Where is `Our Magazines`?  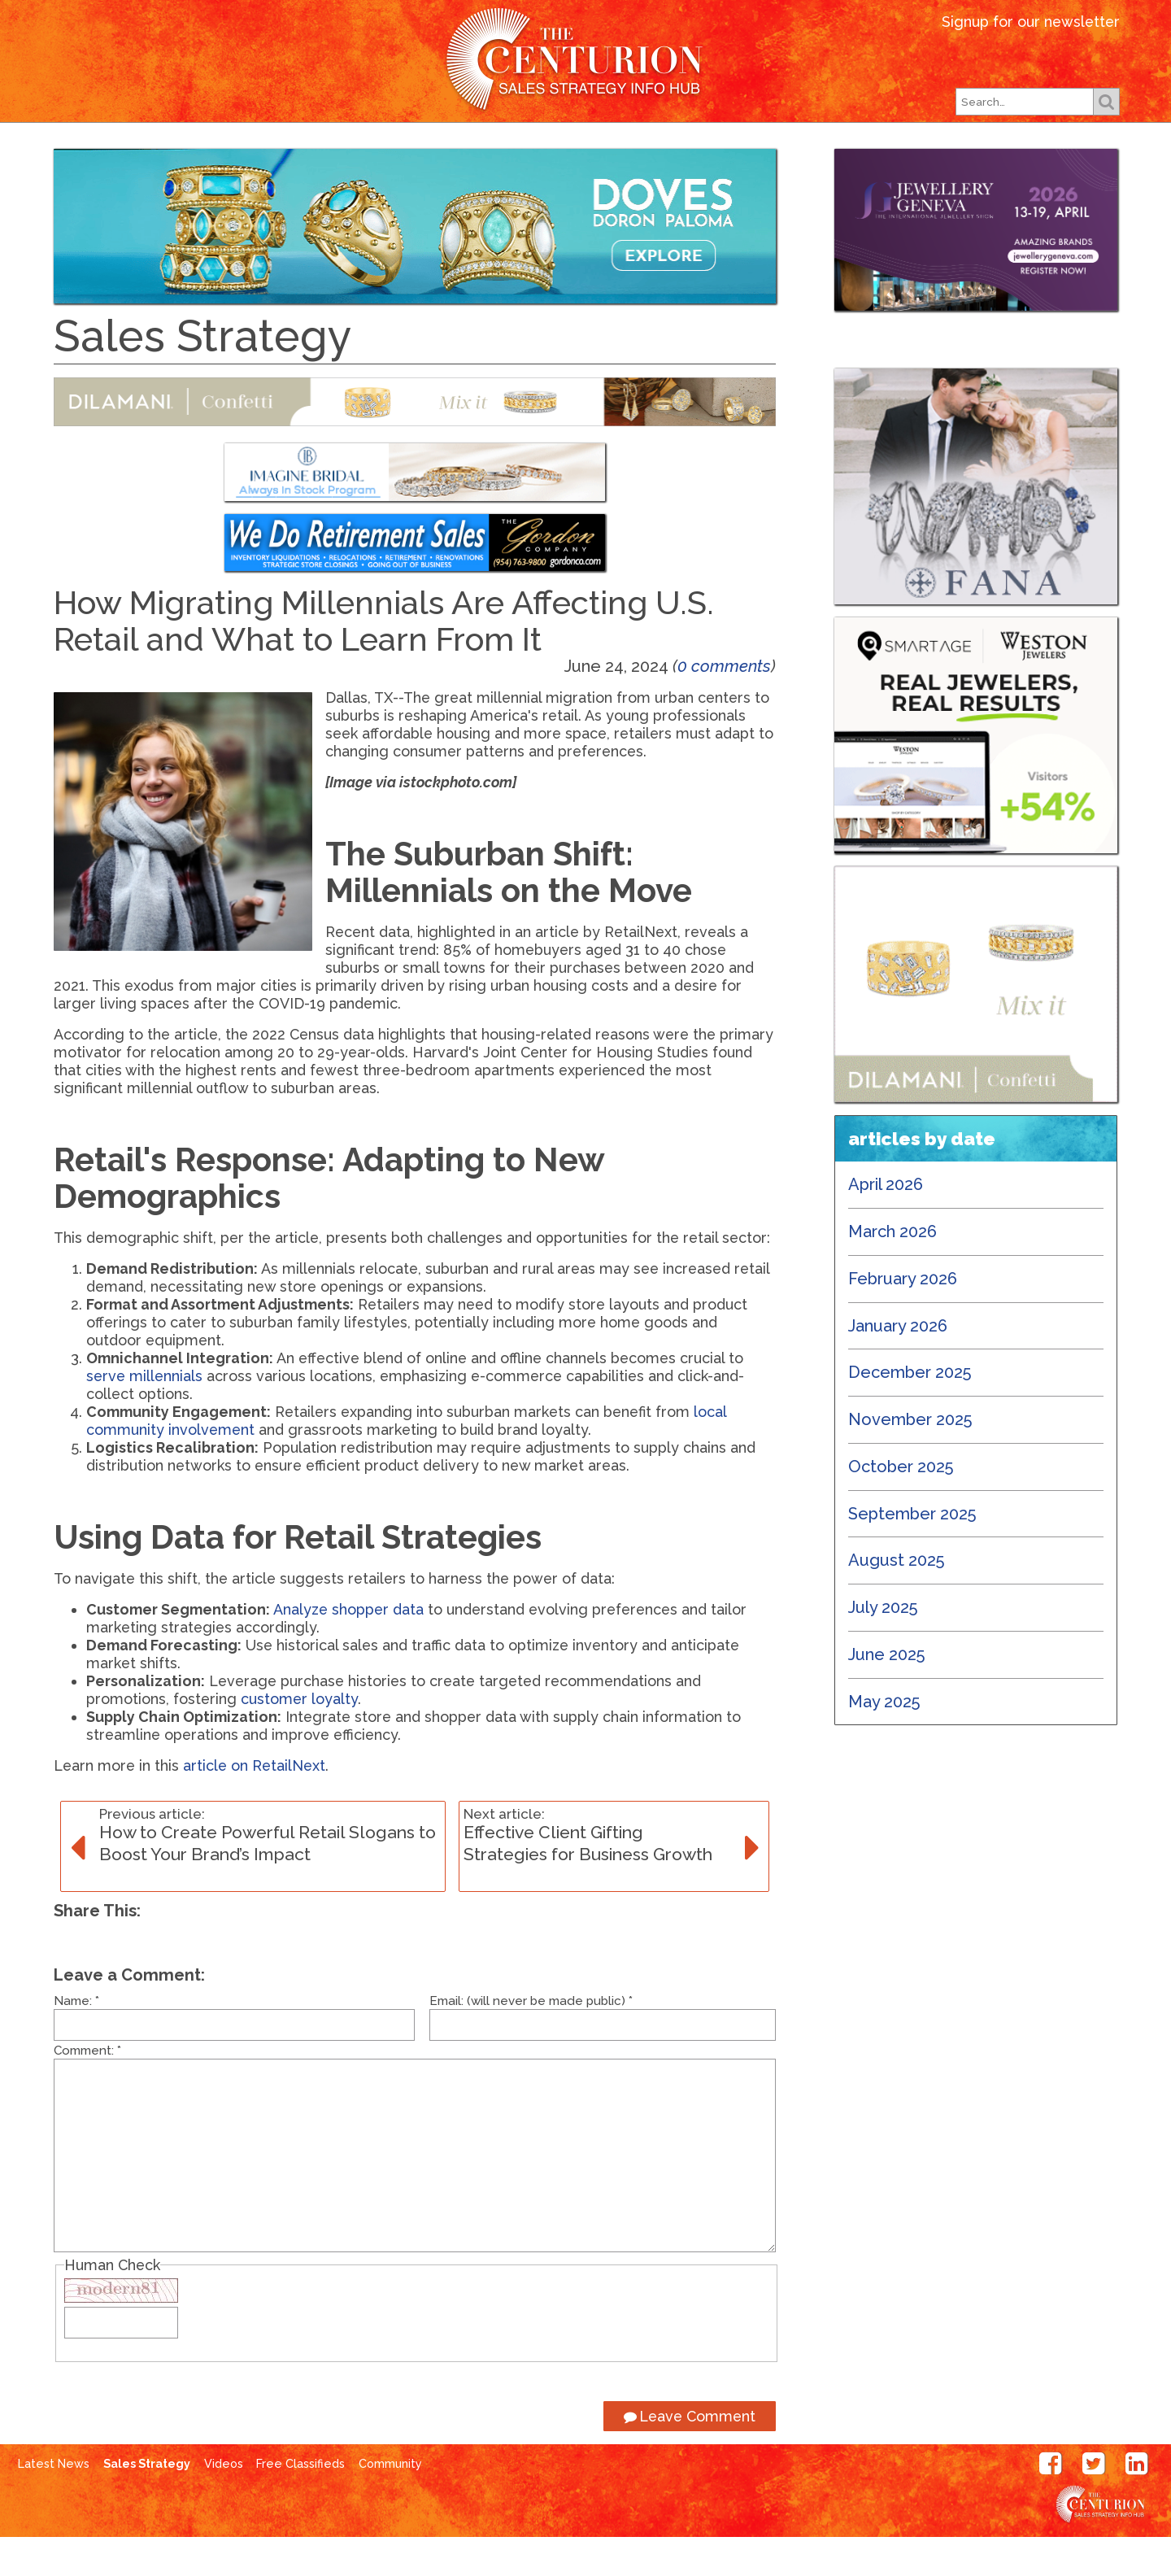 Our Magazines is located at coordinates (442, 149).